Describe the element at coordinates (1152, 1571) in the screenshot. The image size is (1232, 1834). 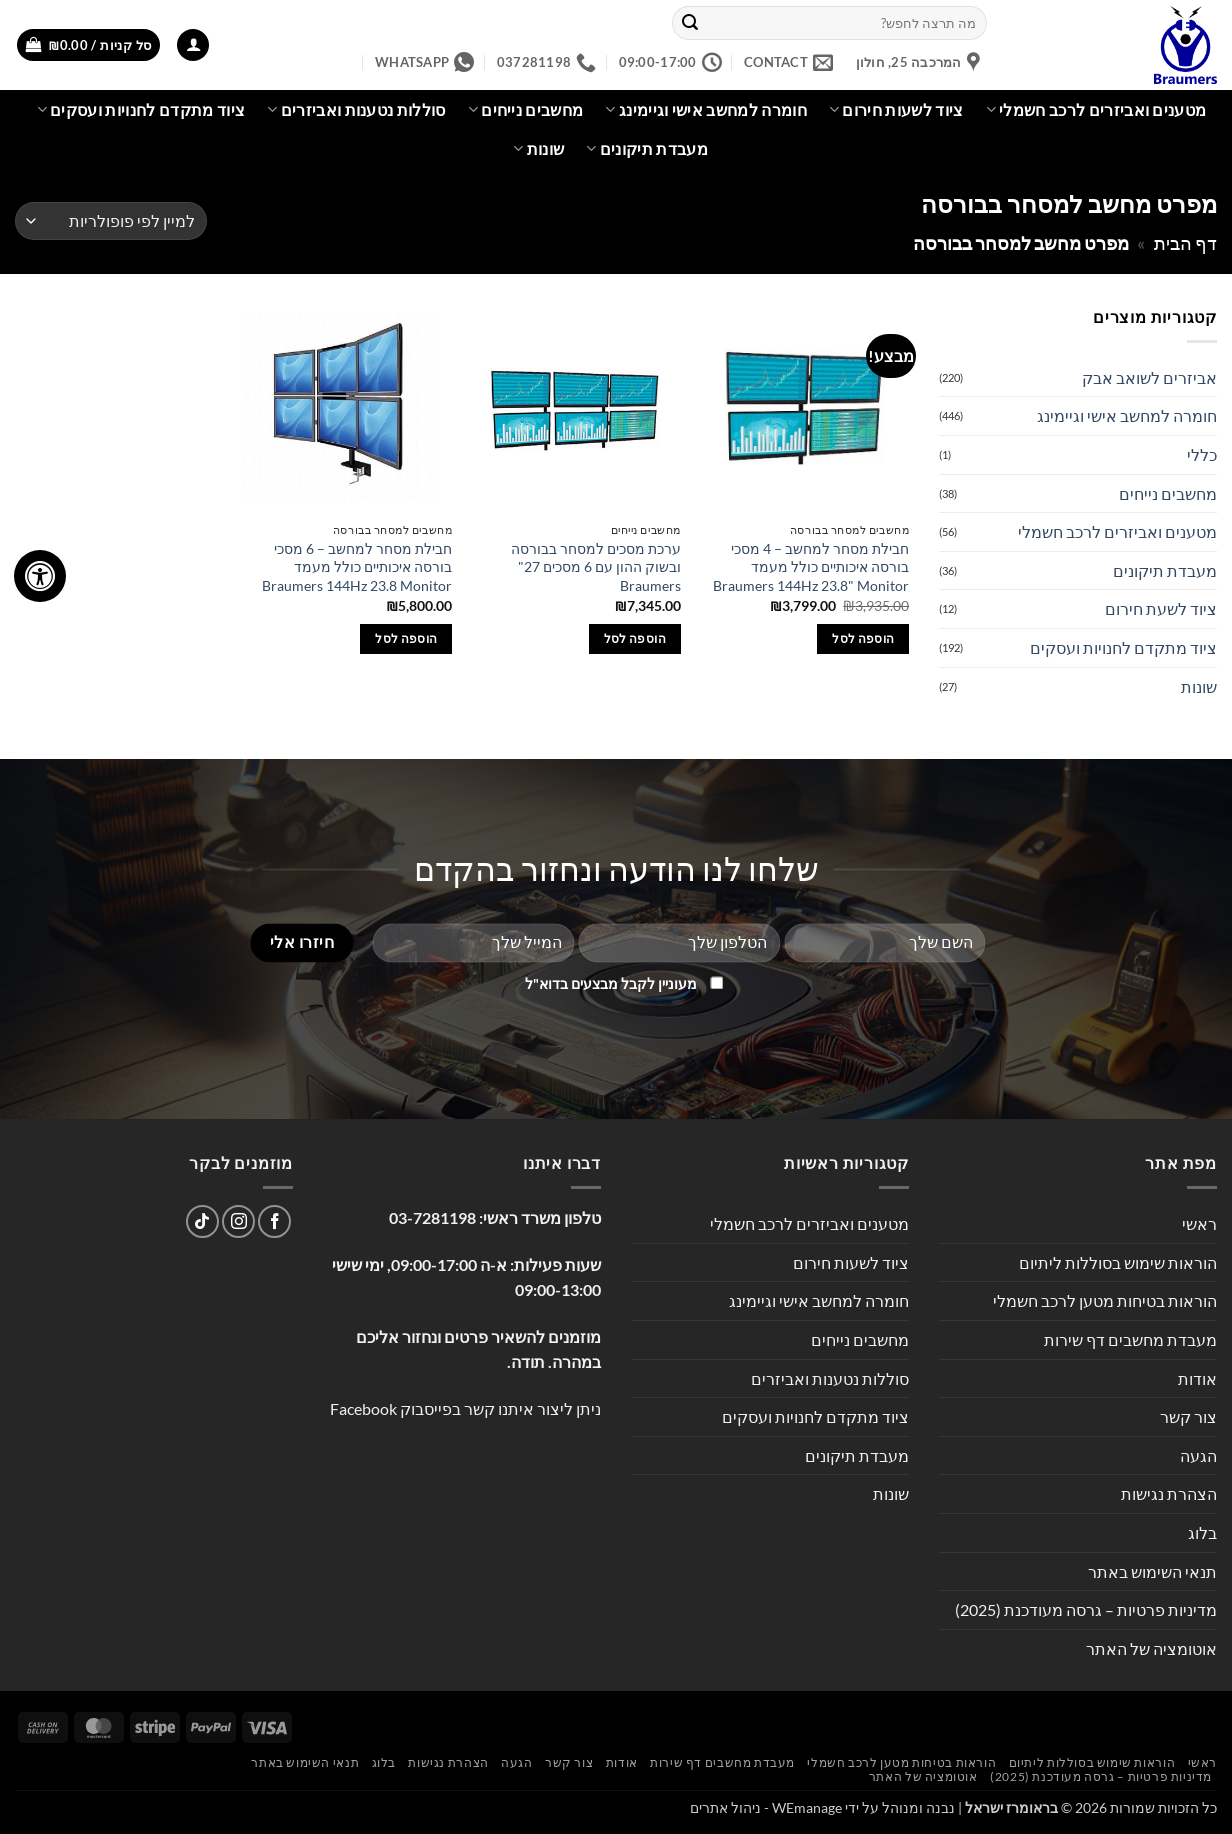
I see `תנאי השימוש באתר` at that location.